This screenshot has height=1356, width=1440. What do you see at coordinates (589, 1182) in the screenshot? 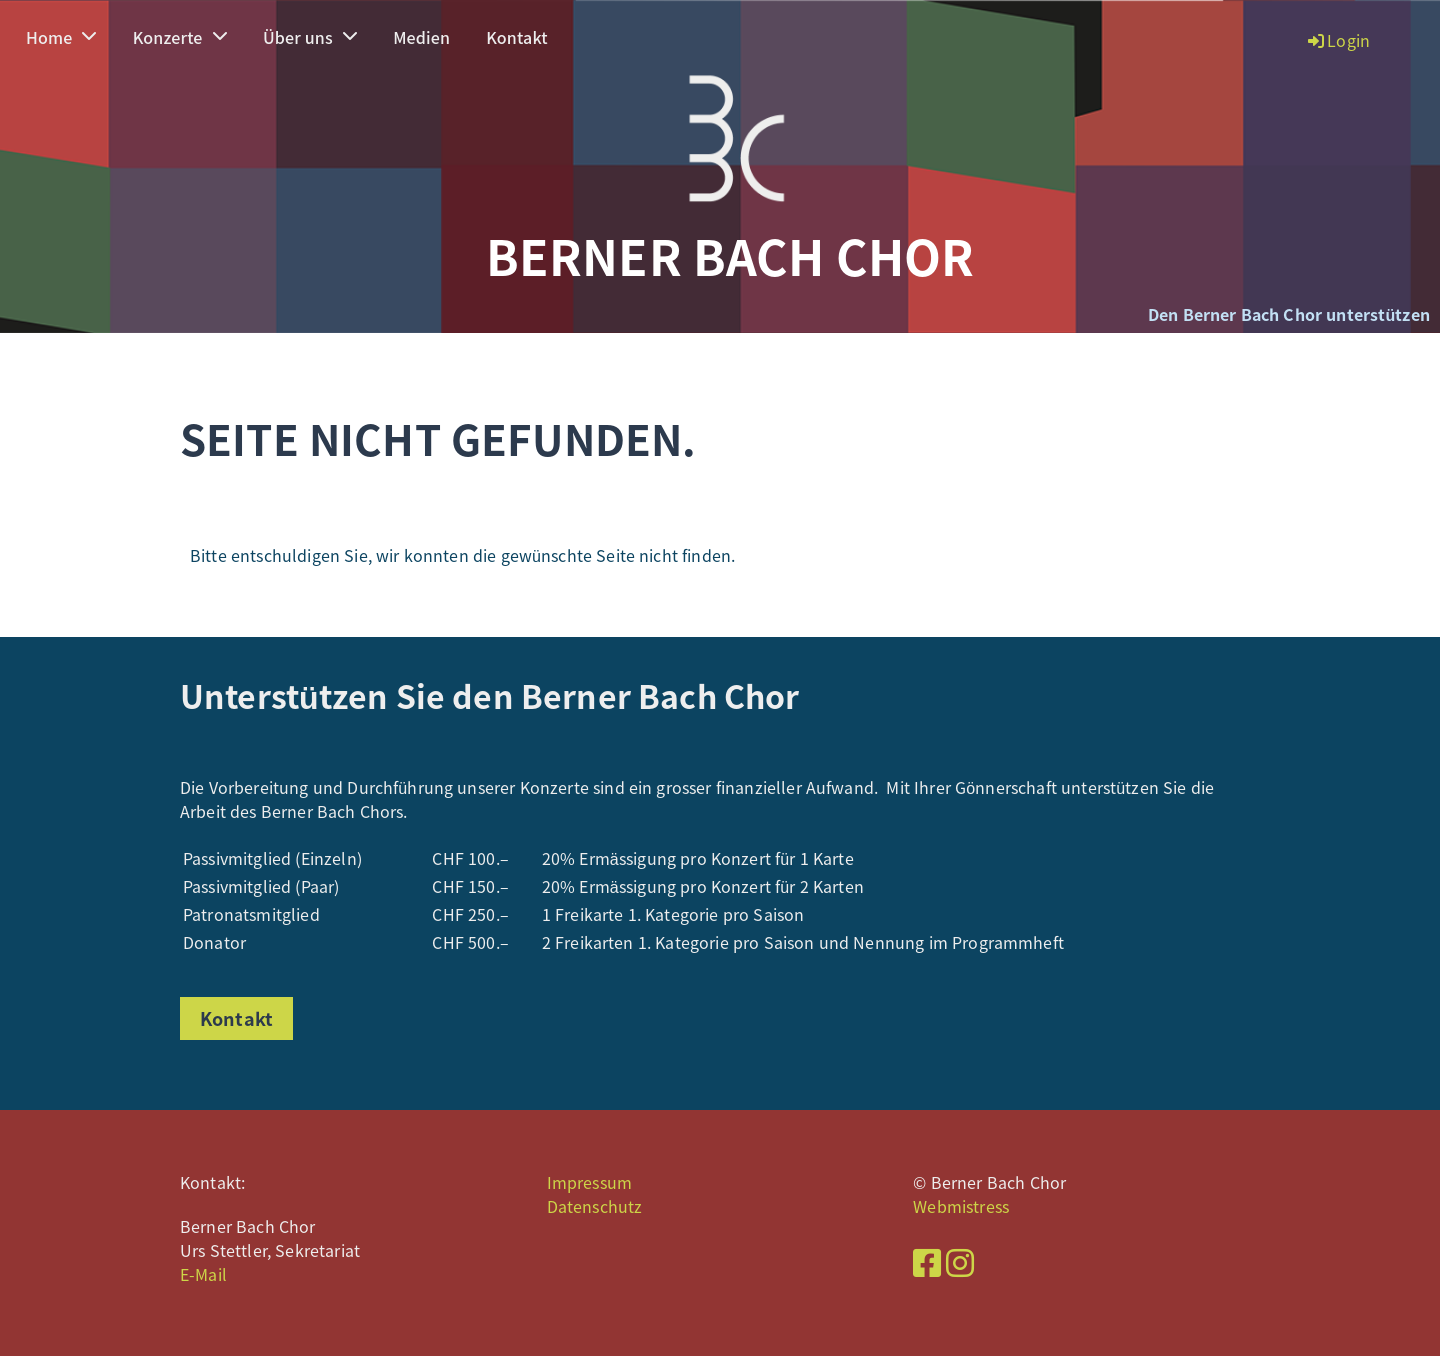
I see `Impressum` at bounding box center [589, 1182].